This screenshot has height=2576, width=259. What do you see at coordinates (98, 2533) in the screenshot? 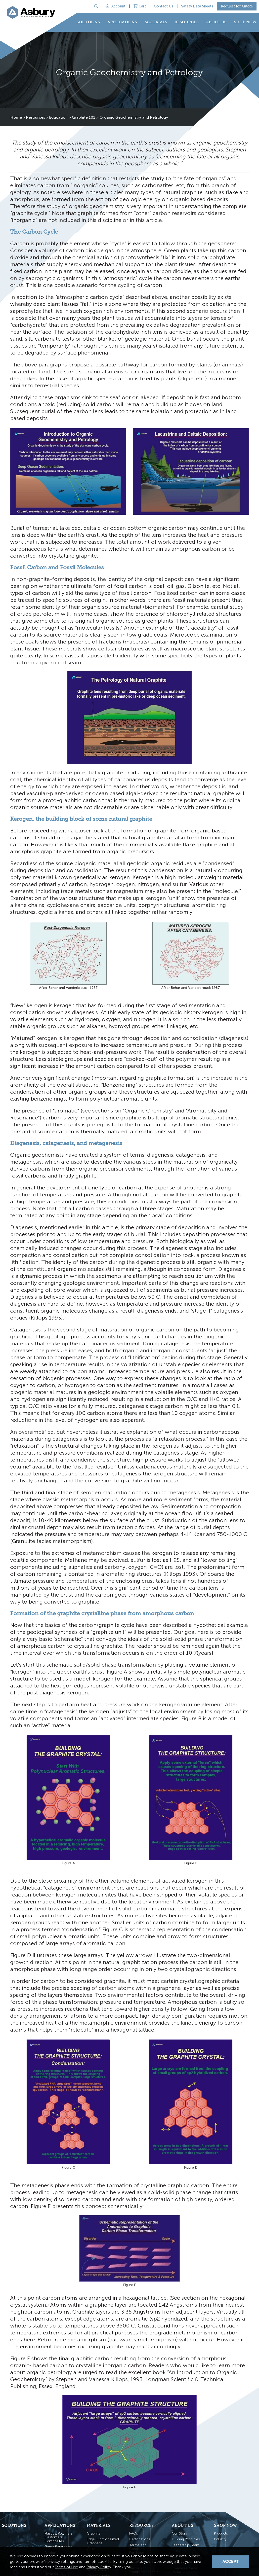
I see `Non-Carbons` at bounding box center [98, 2533].